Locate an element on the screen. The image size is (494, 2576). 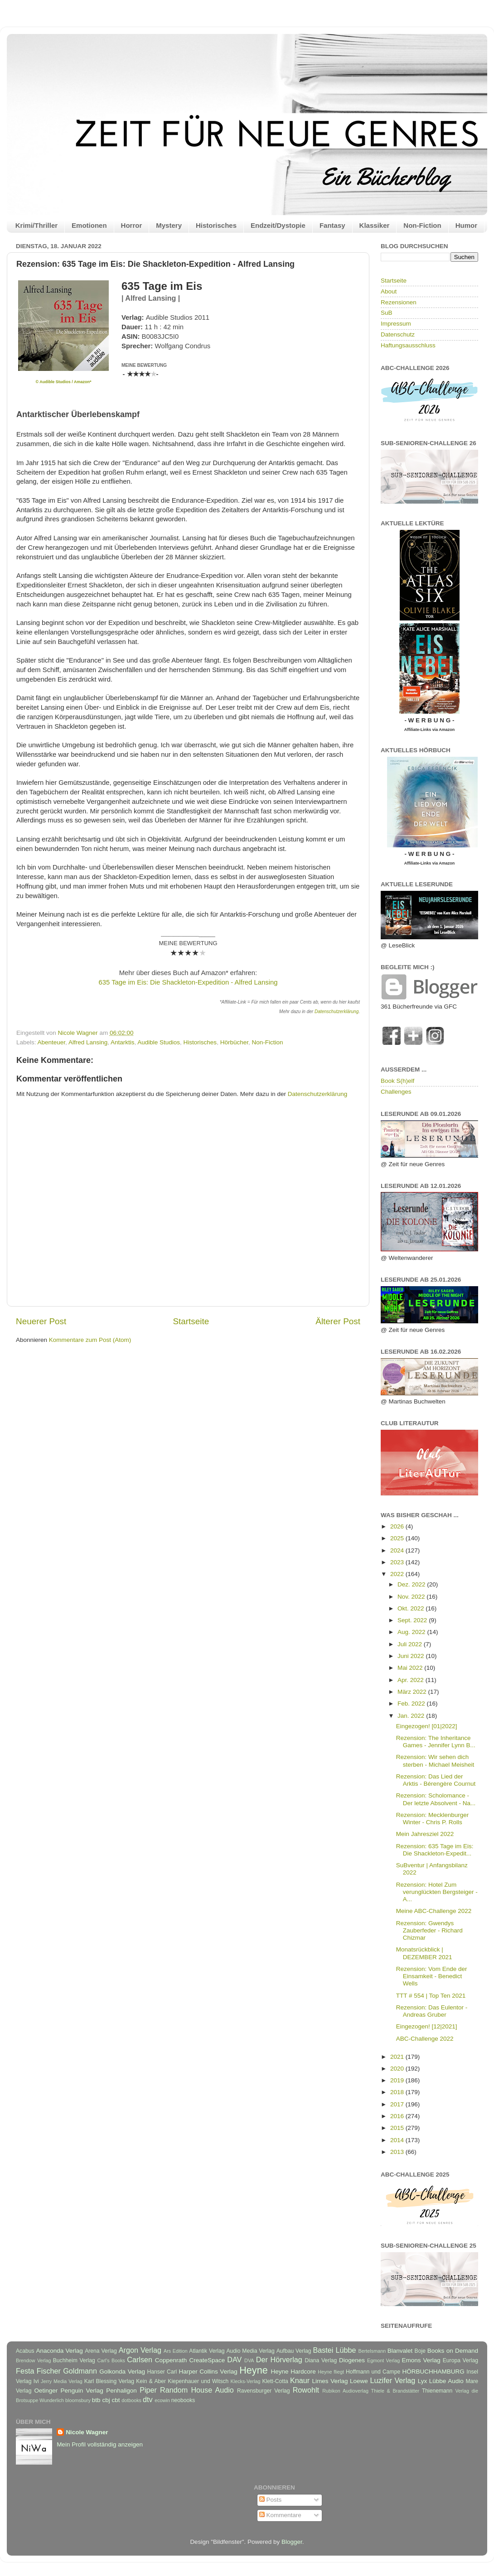
Knaur is located at coordinates (300, 2380).